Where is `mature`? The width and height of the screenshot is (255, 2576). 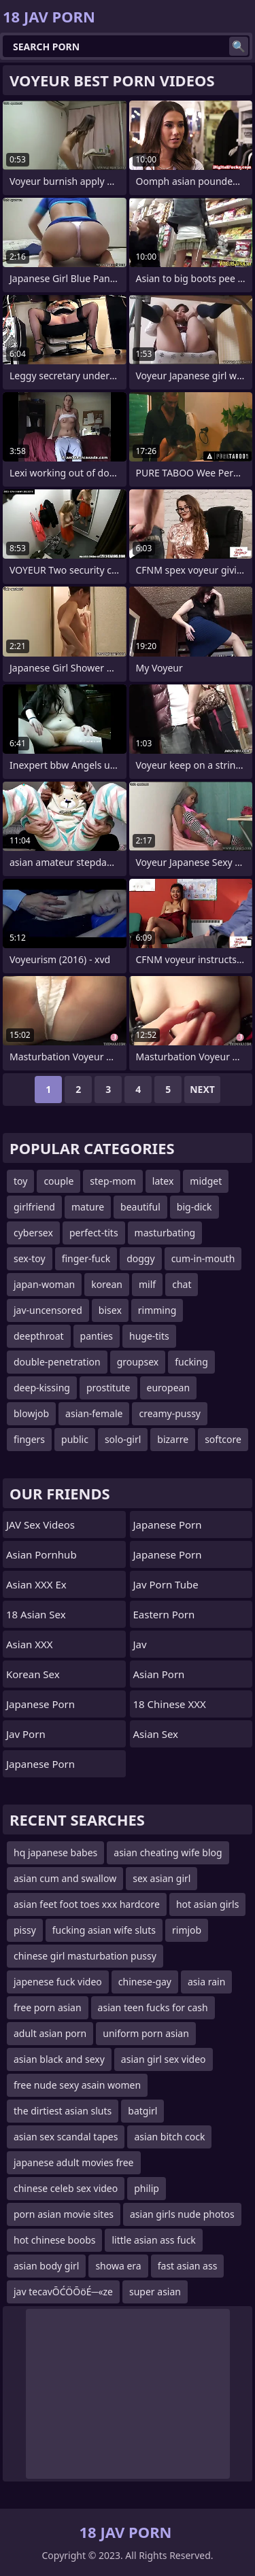 mature is located at coordinates (87, 1206).